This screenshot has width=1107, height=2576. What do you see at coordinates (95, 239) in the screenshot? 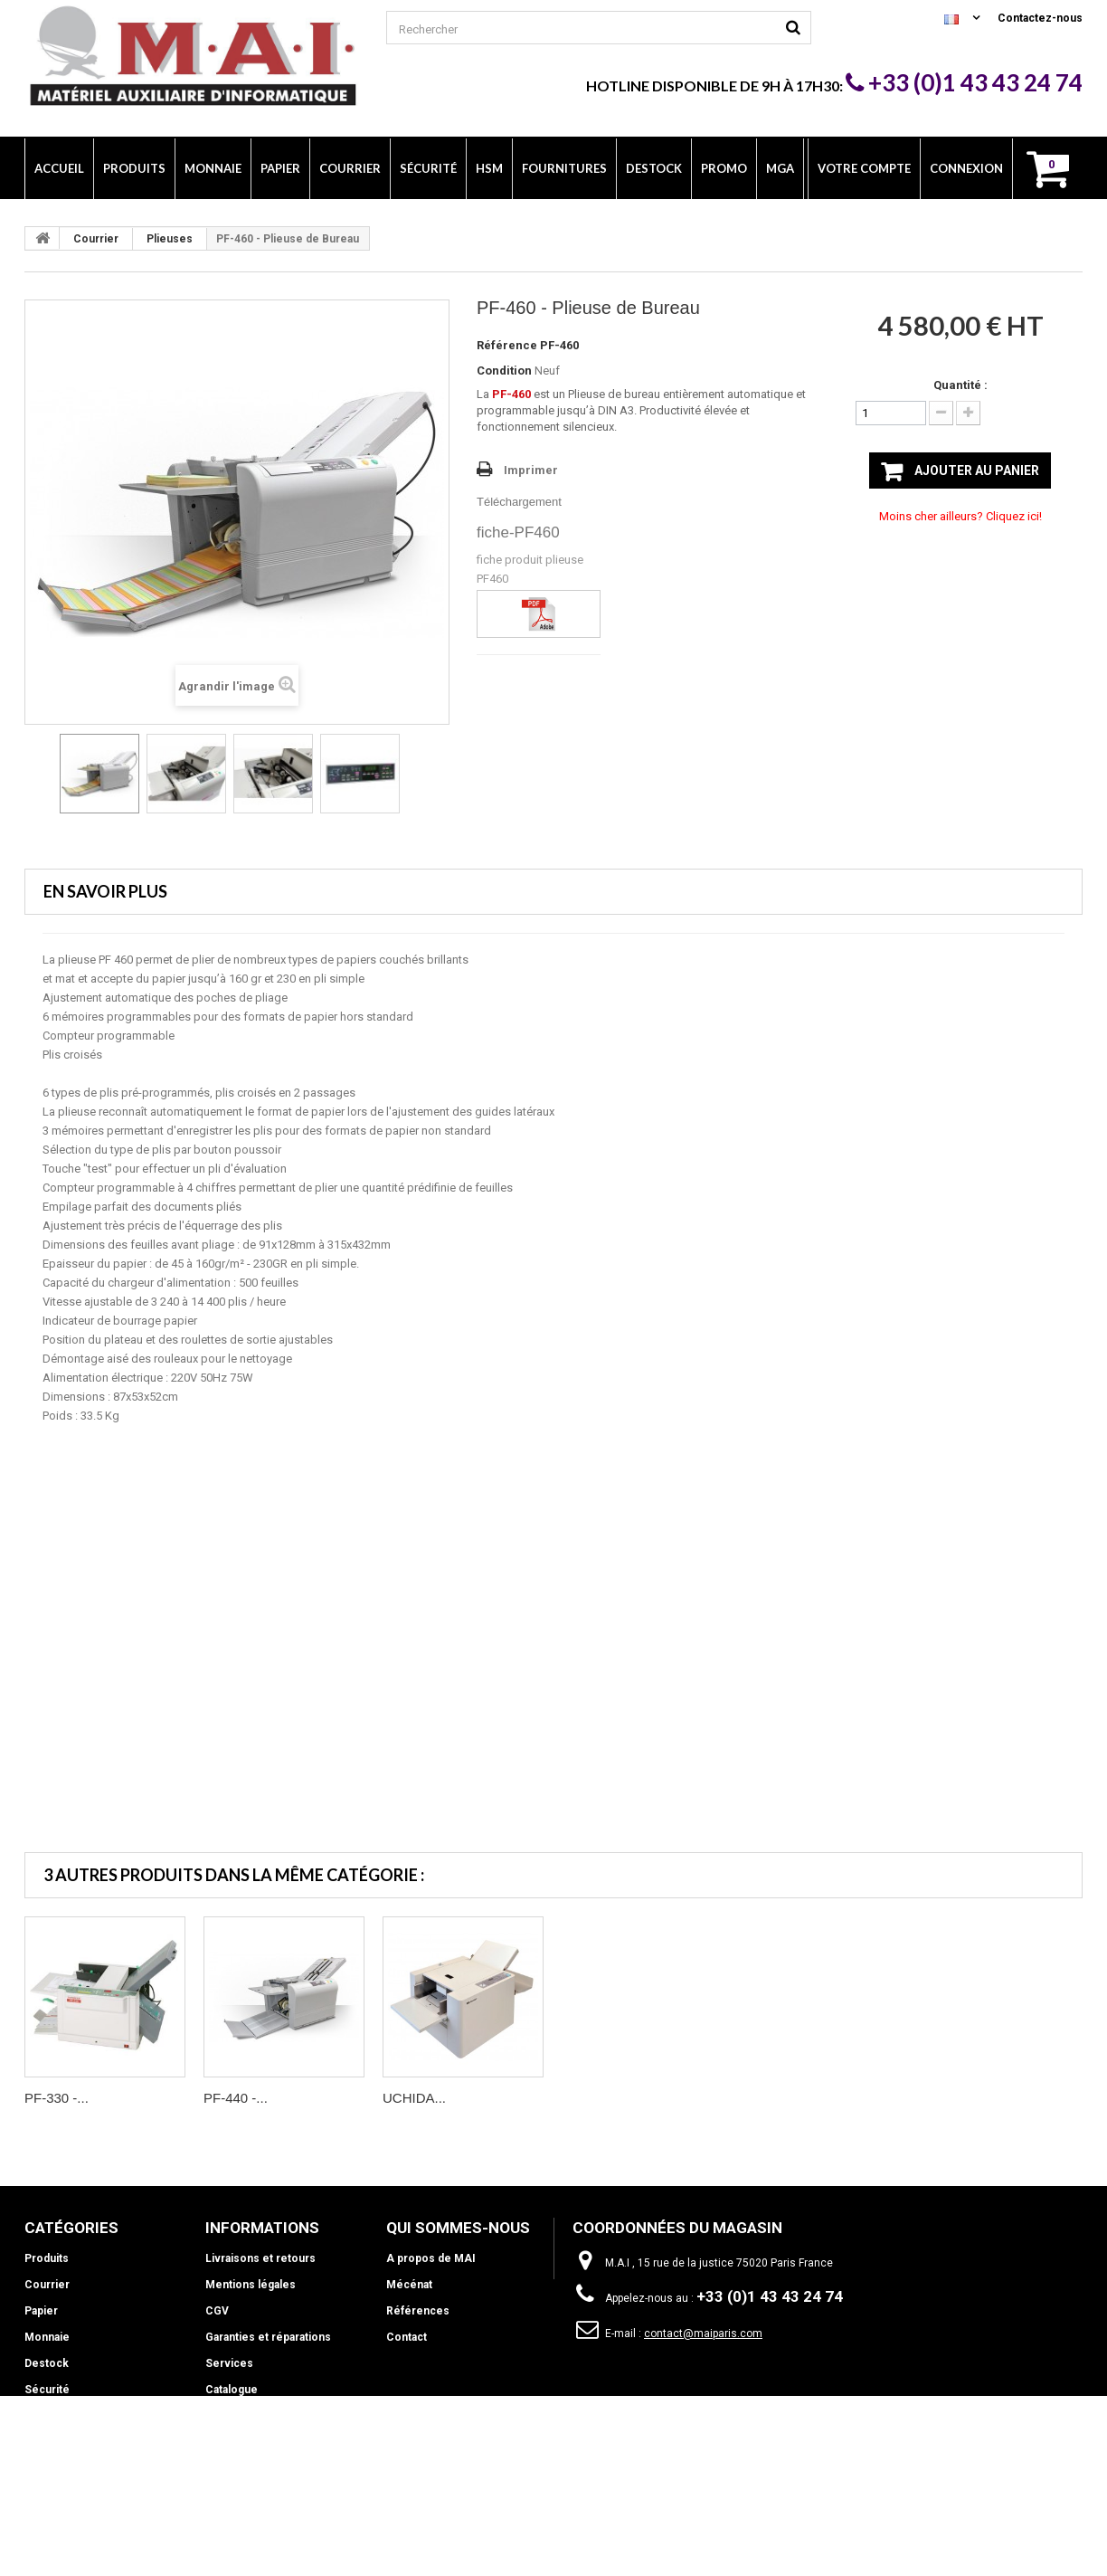
I see `Courrier` at bounding box center [95, 239].